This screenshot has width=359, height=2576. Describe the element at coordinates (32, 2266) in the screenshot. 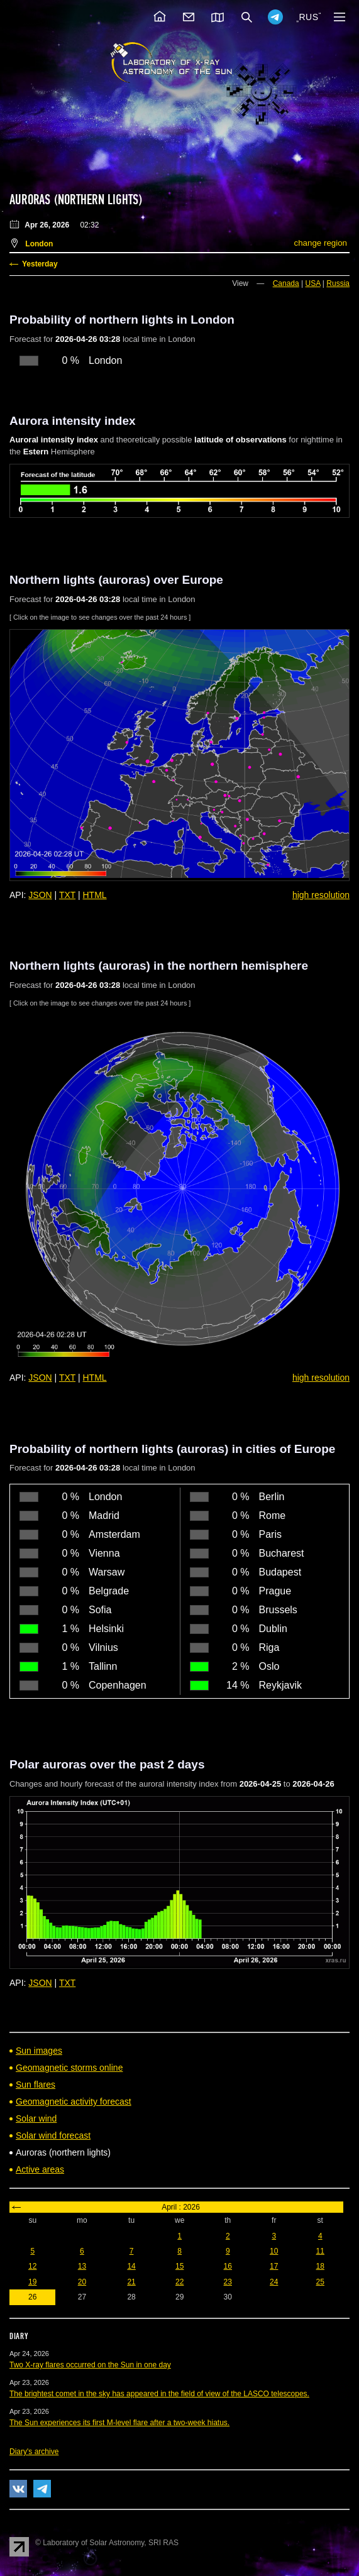

I see `12` at that location.